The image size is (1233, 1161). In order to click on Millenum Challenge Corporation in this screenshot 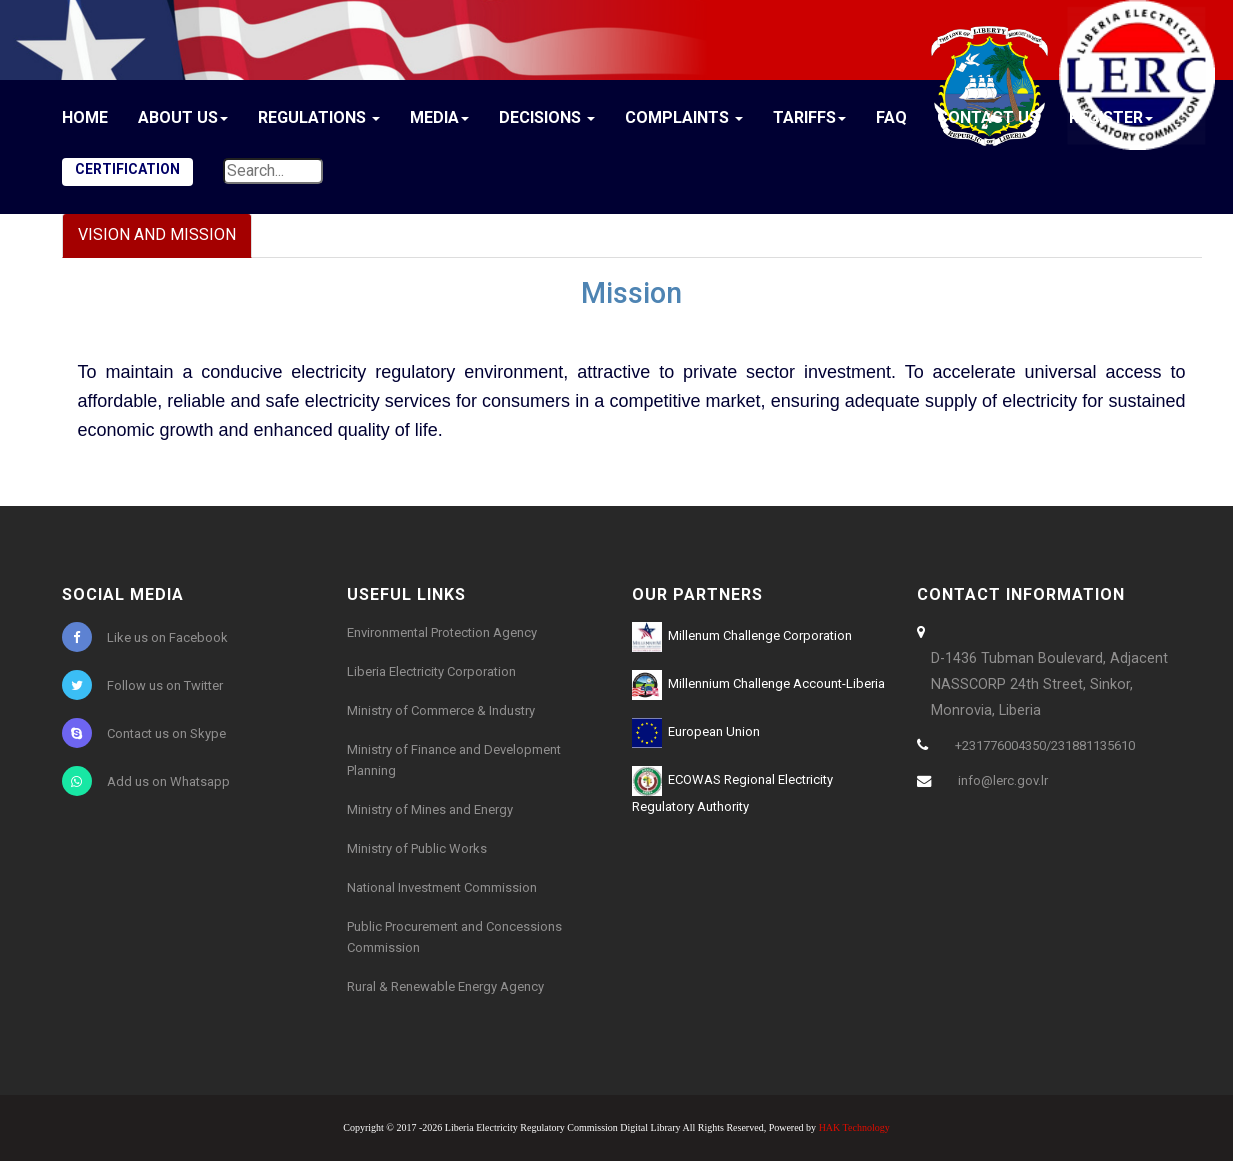, I will do `click(742, 637)`.